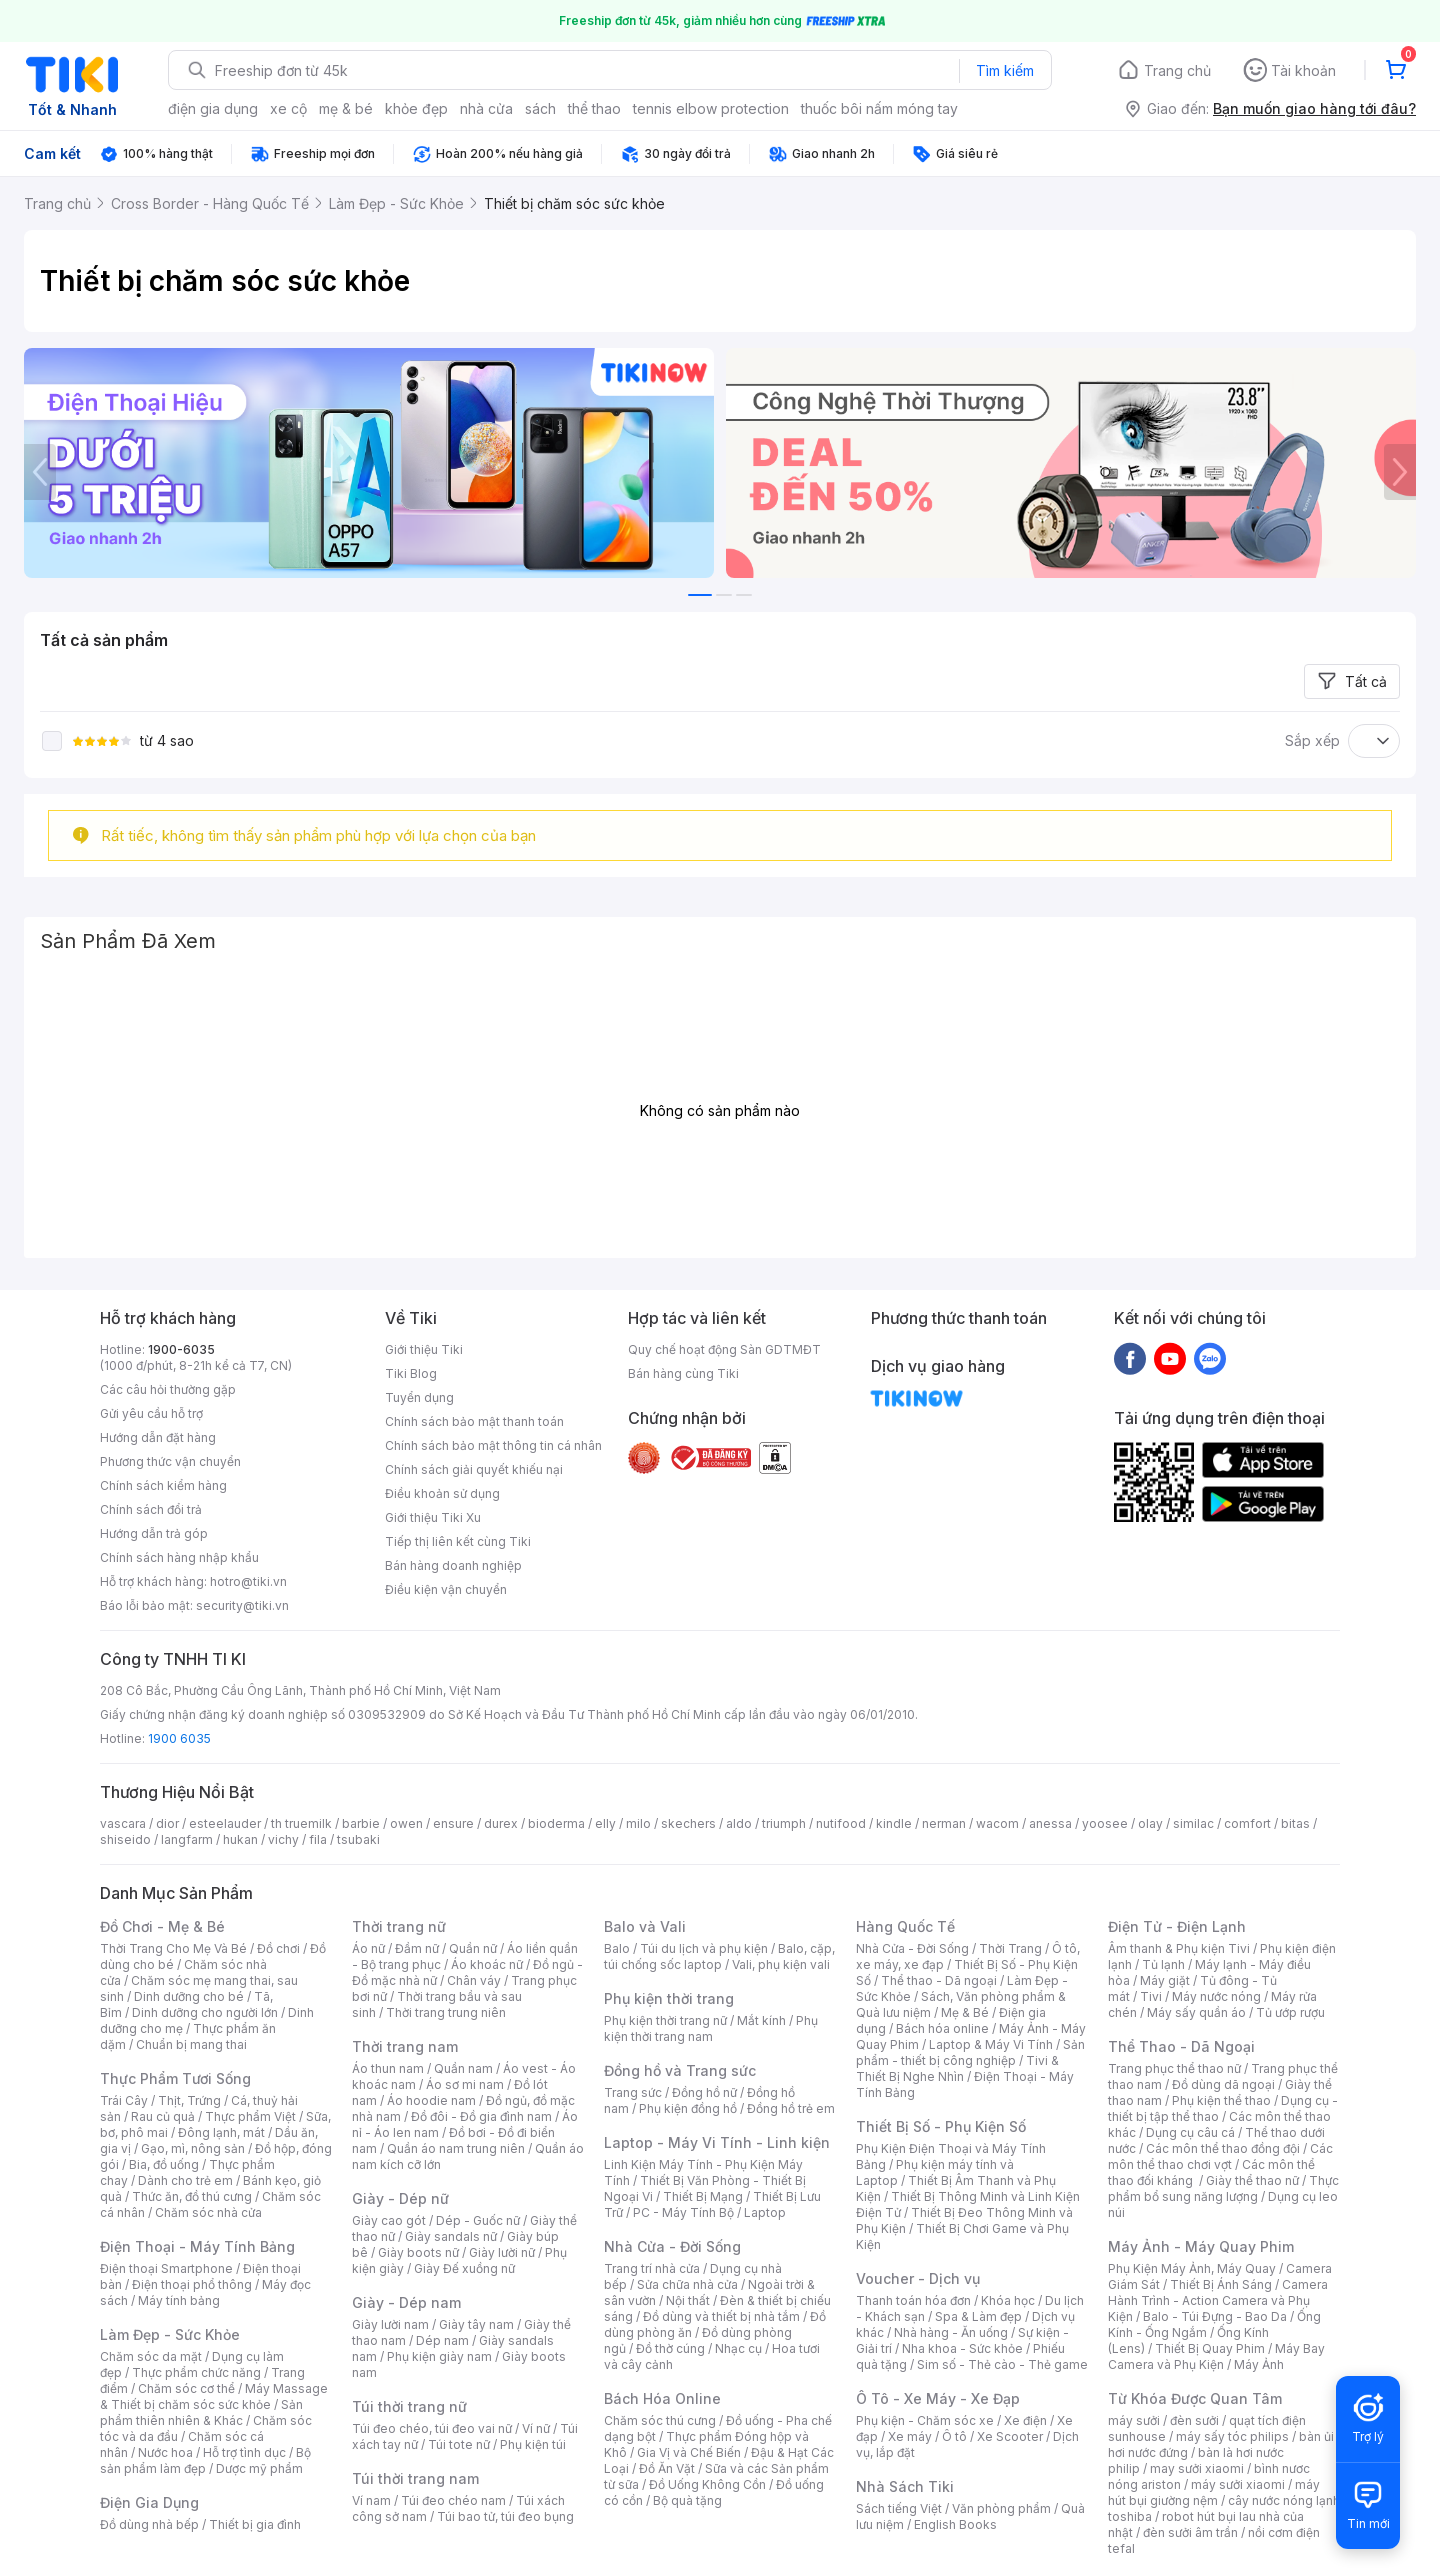  Describe the element at coordinates (493, 1445) in the screenshot. I see `Chính sách bảo mật thông tin cá nhân` at that location.